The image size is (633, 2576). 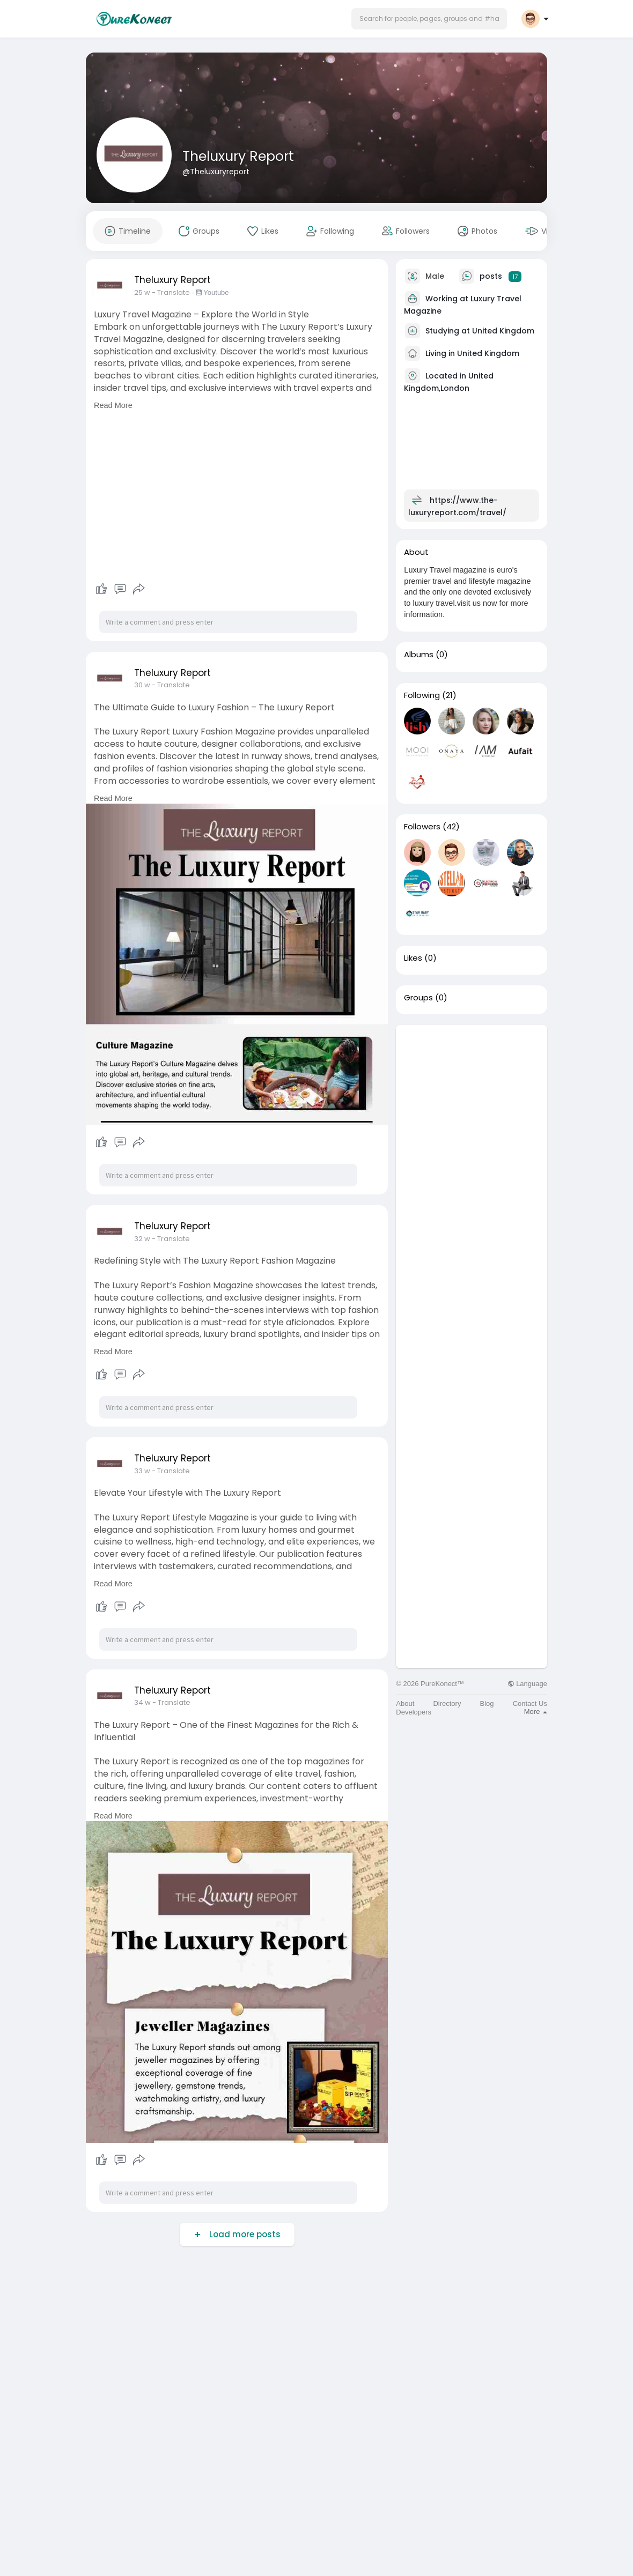 What do you see at coordinates (413, 958) in the screenshot?
I see `Likes` at bounding box center [413, 958].